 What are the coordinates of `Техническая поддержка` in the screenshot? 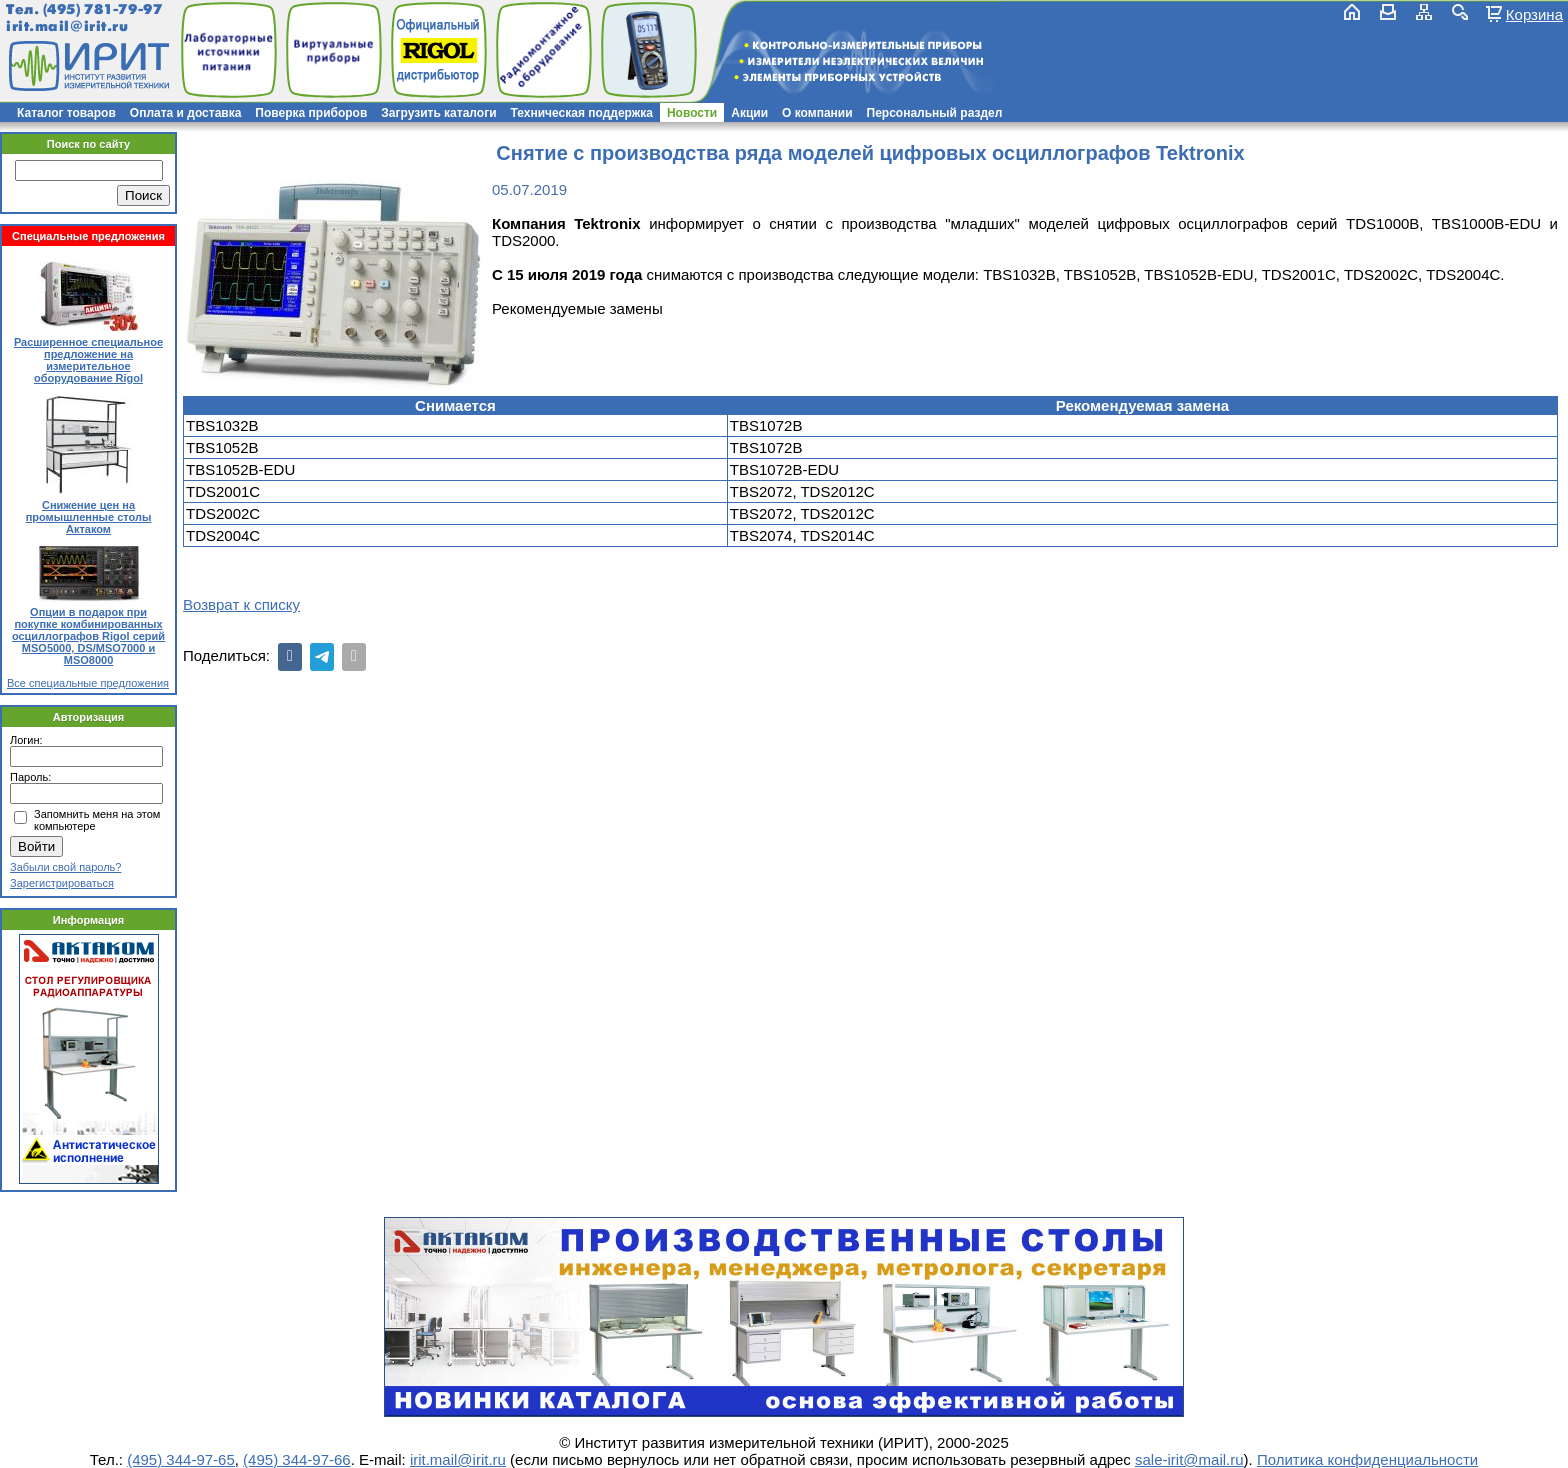 It's located at (582, 113).